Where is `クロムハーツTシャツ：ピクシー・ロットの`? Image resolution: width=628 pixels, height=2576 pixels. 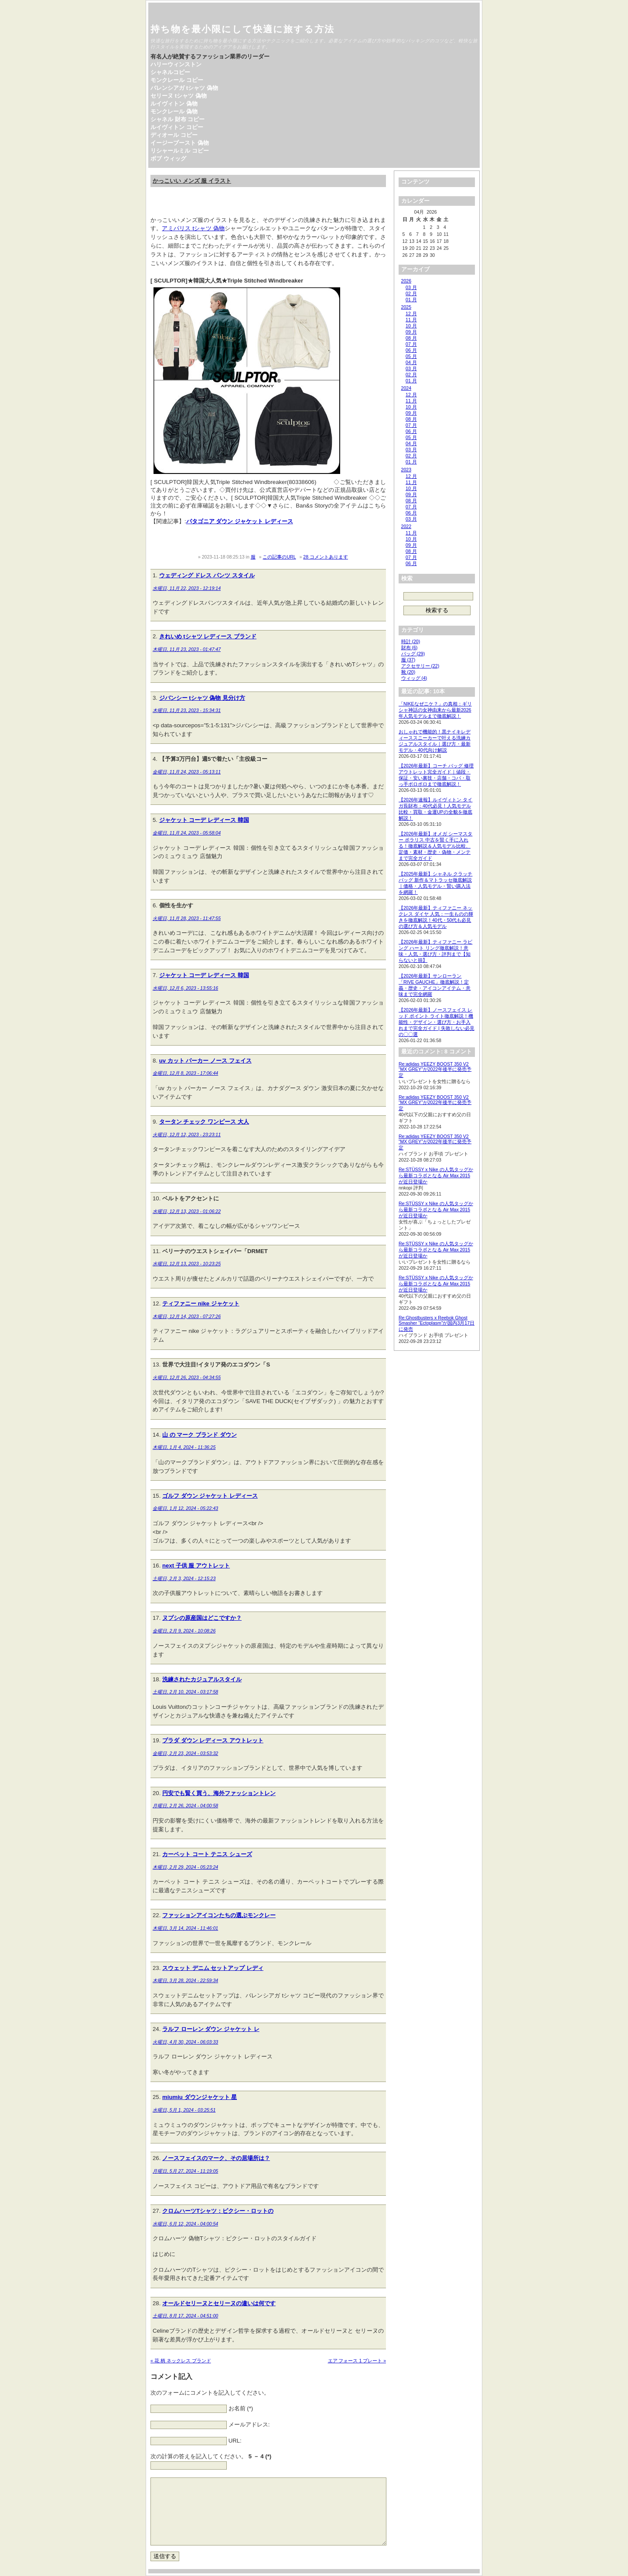 クロムハーツTシャツ：ピクシー・ロットの is located at coordinates (217, 2211).